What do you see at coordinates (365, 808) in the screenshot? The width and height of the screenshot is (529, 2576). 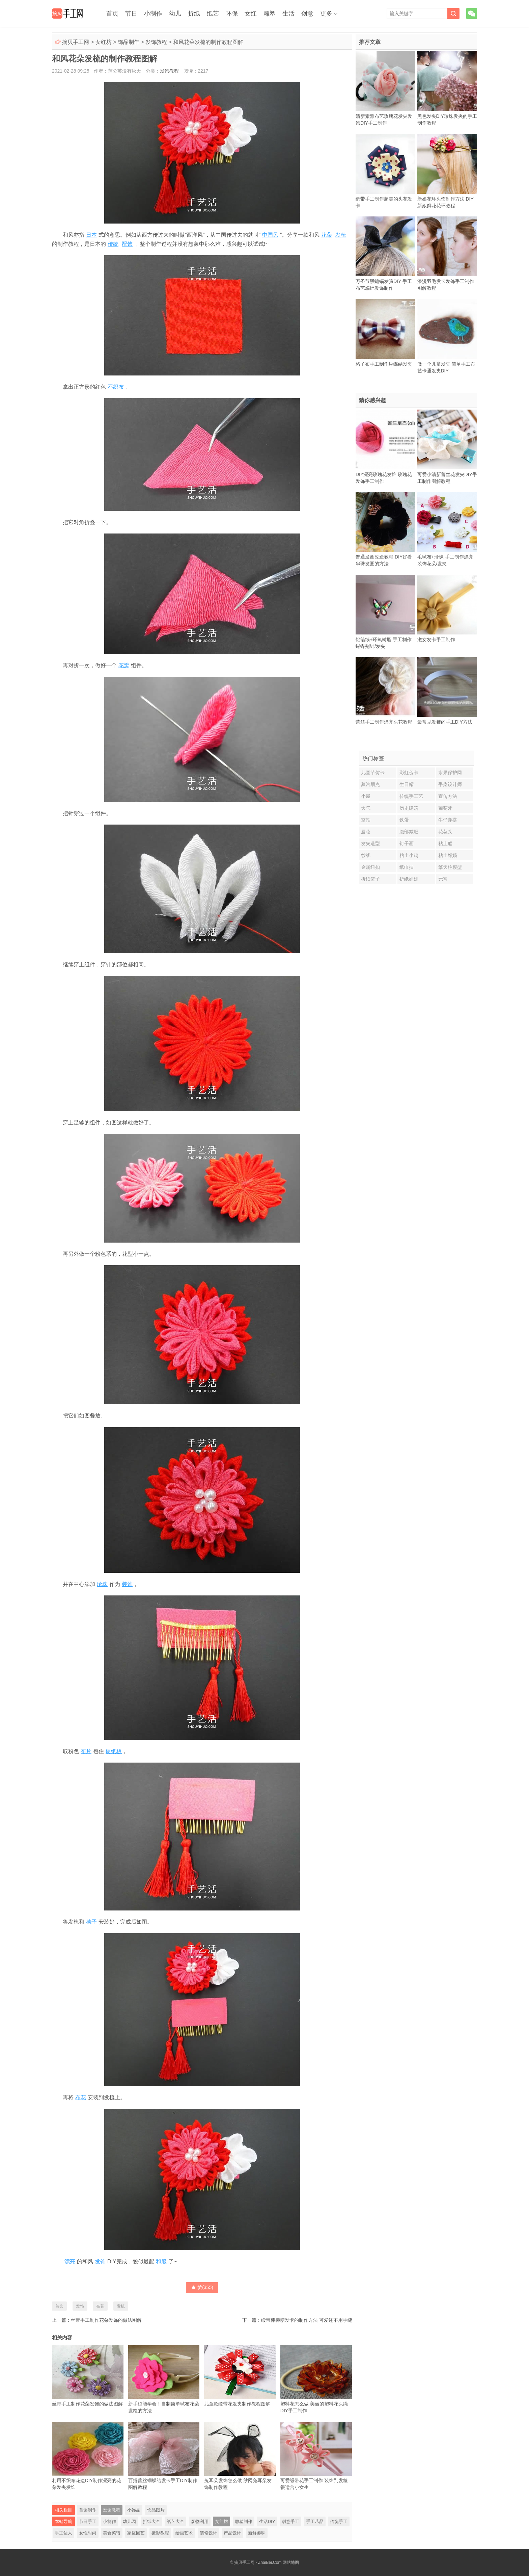 I see `天气` at bounding box center [365, 808].